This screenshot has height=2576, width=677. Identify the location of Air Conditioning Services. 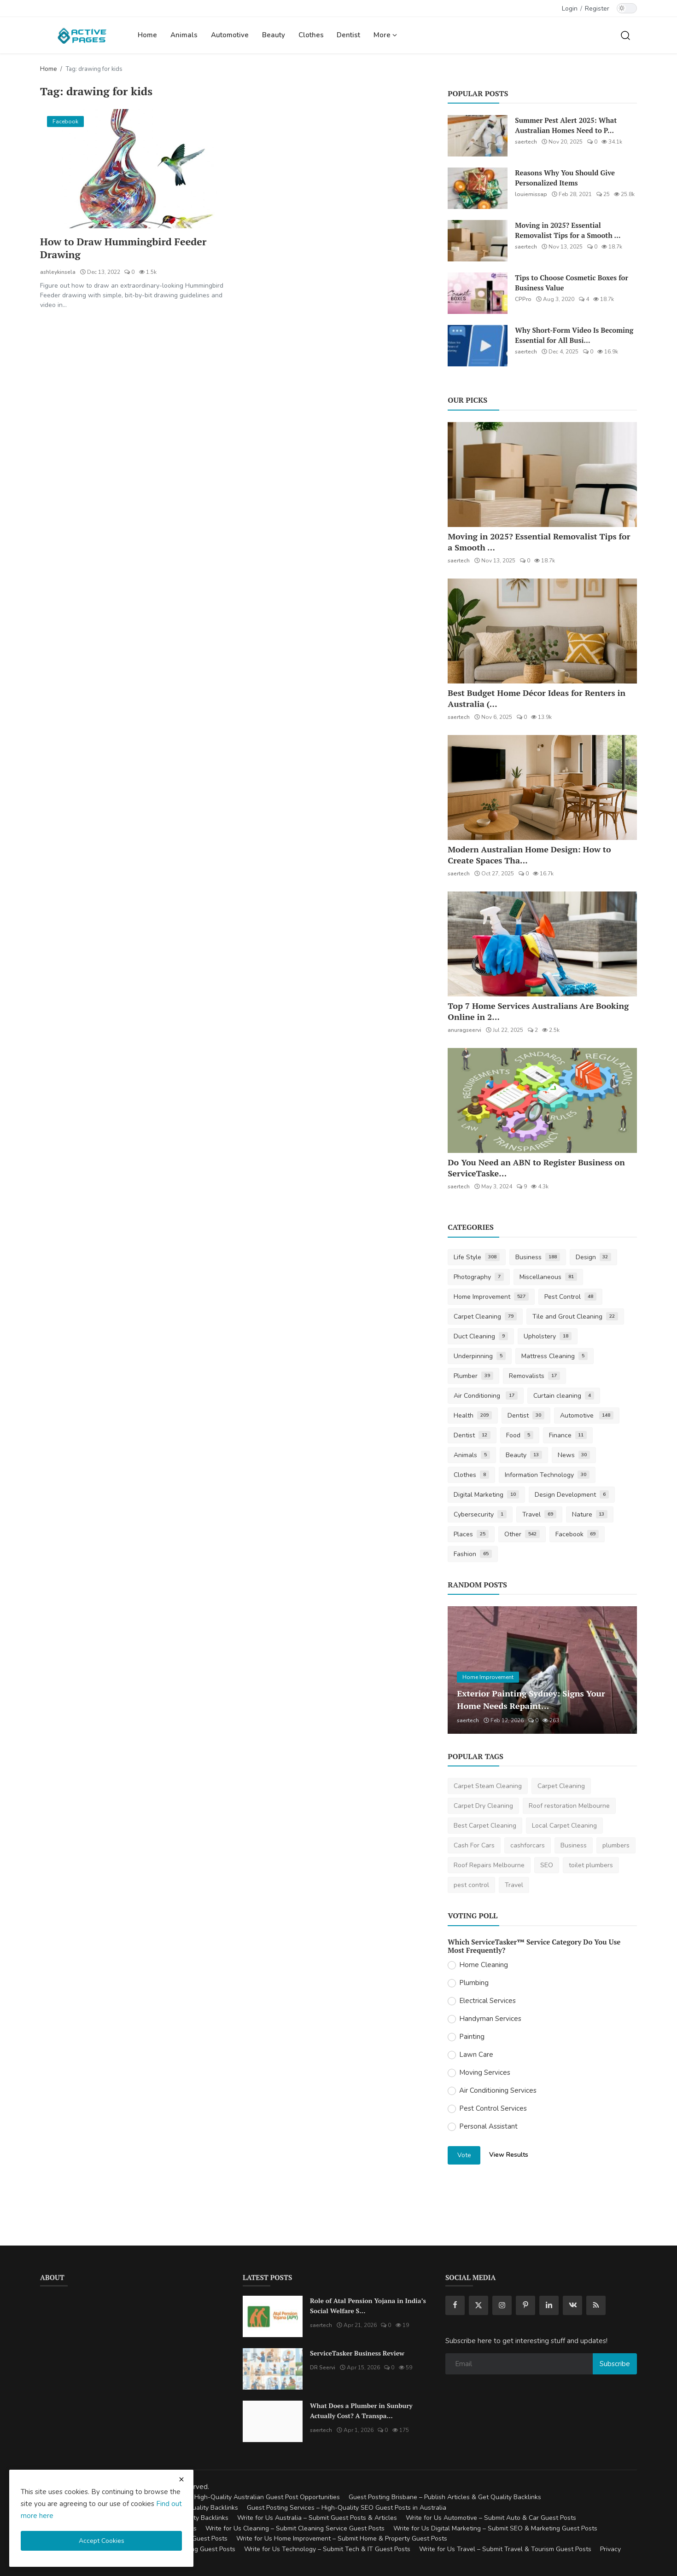
(498, 2090).